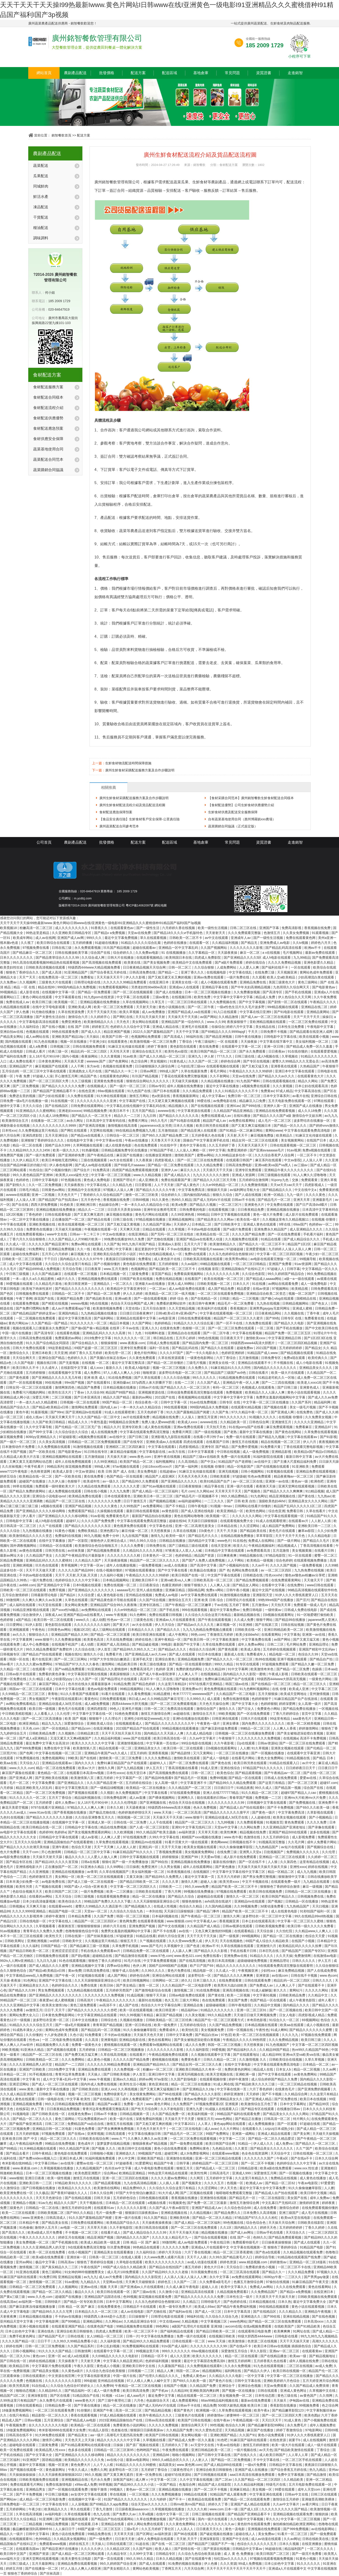 This screenshot has width=339, height=2576. I want to click on 久久视频免费在线观看, so click(242, 1239).